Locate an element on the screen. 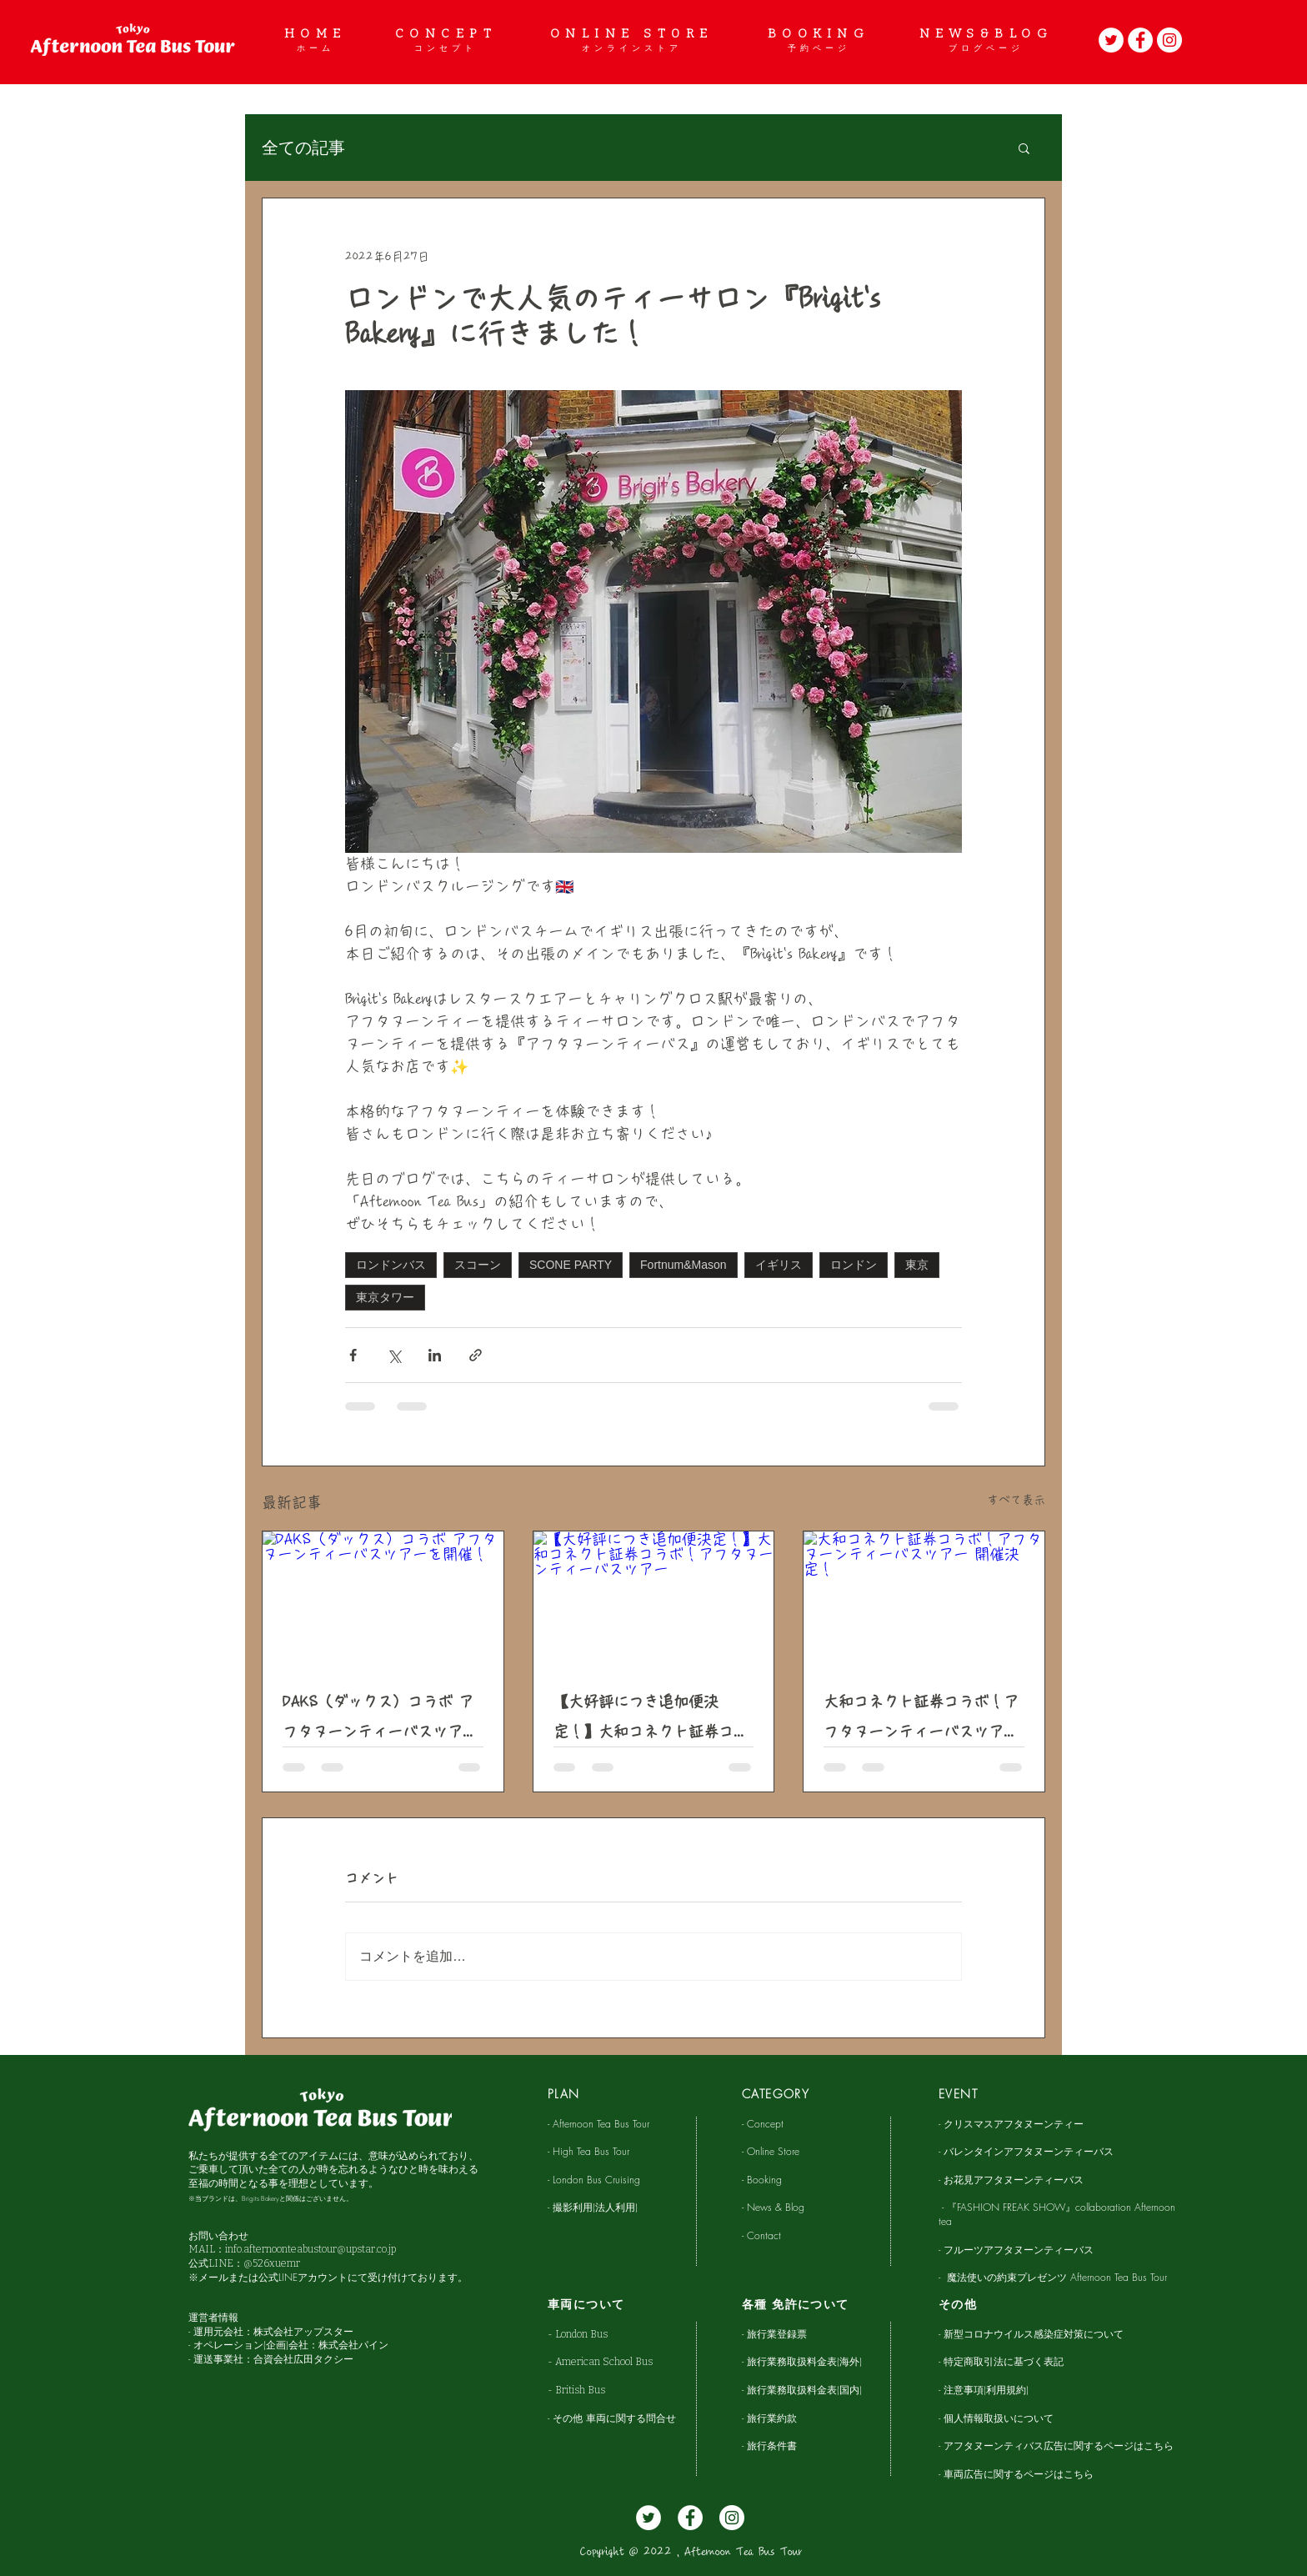 This screenshot has width=1307, height=2576. London Bus is located at coordinates (586, 2334).